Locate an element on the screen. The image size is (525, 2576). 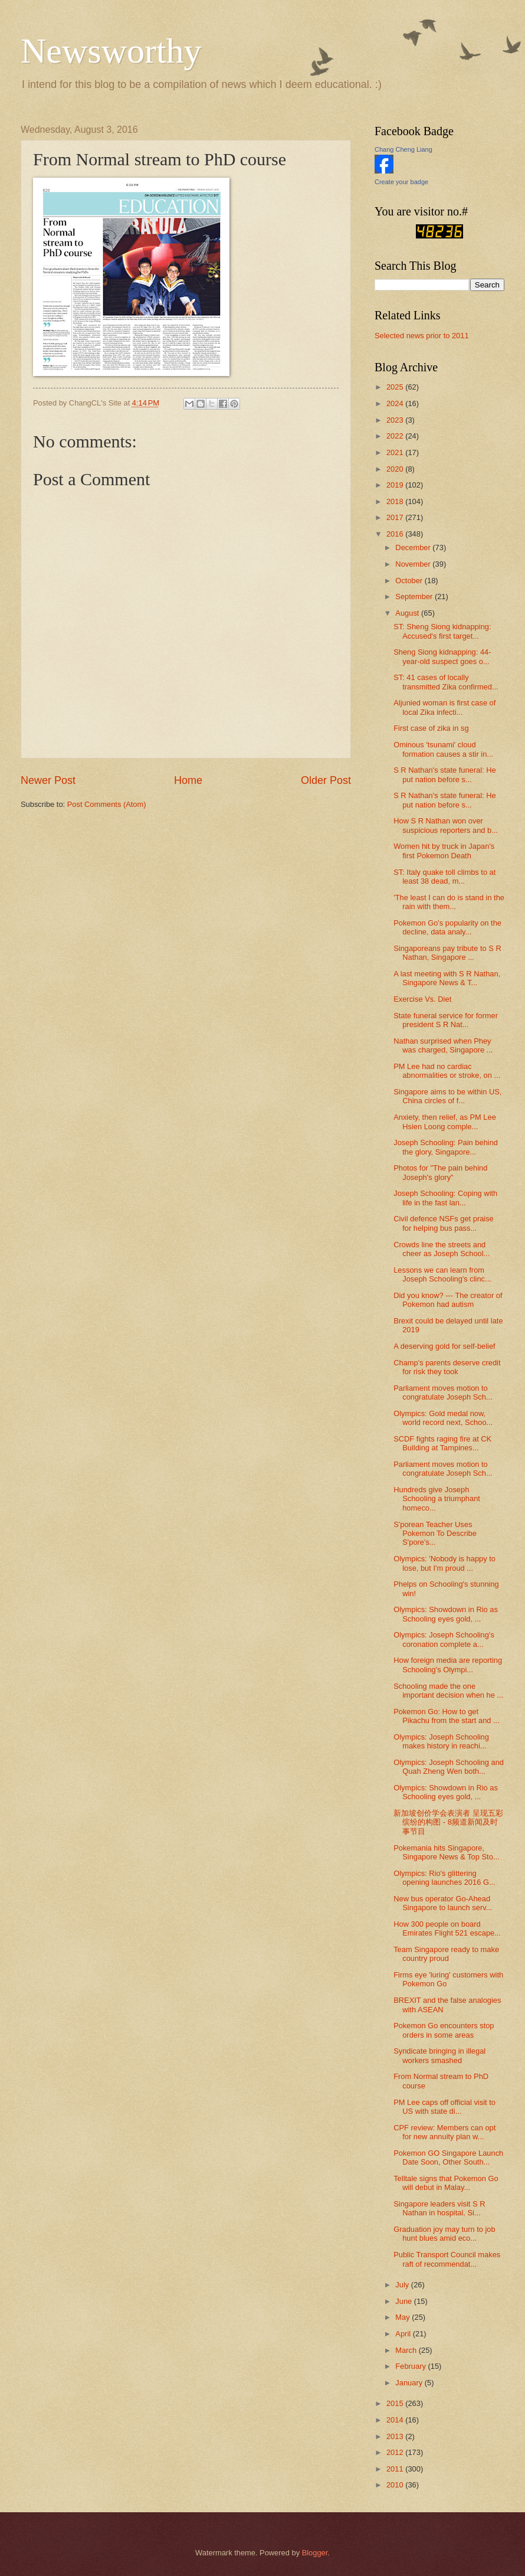
Telltale signs that Pokemon Go will debut in Malay... is located at coordinates (445, 2183).